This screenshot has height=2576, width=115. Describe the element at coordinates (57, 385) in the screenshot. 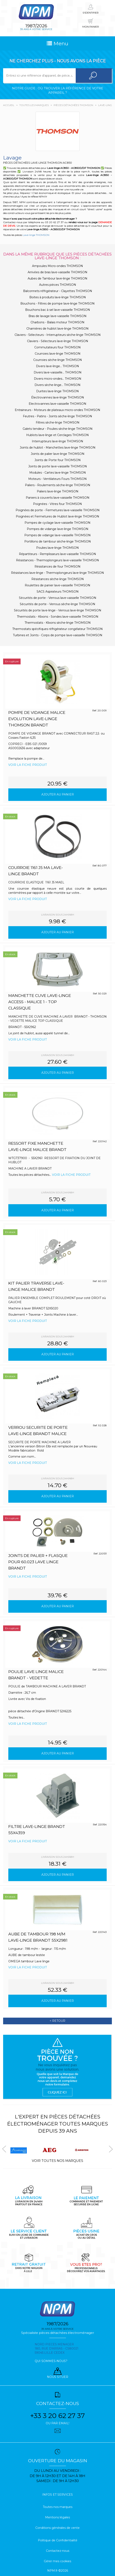

I see `Divers sèche-linge... THOMSON` at that location.